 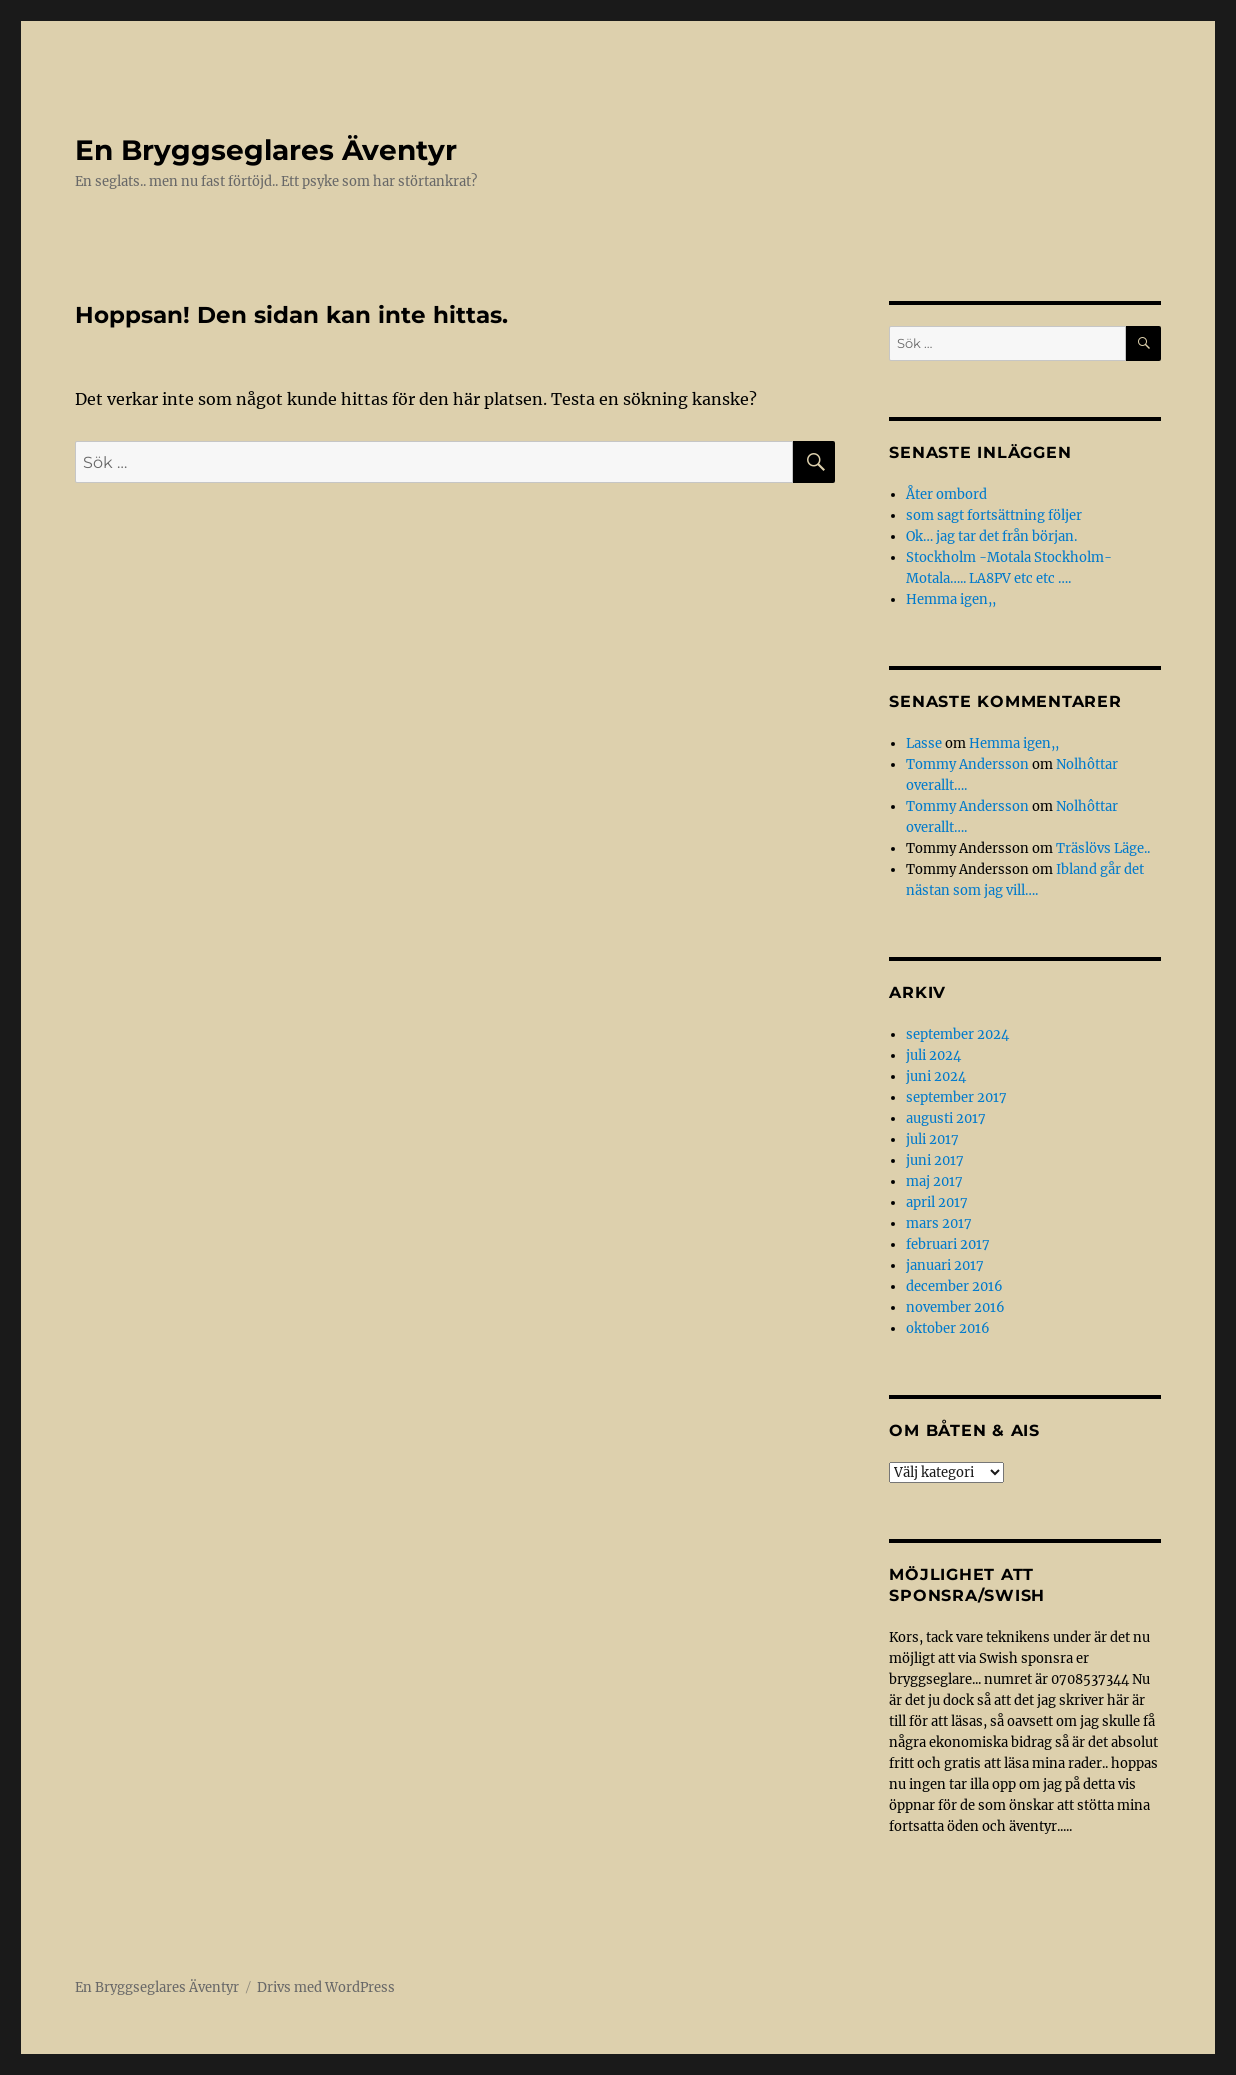 What do you see at coordinates (948, 1328) in the screenshot?
I see `oktober 2016` at bounding box center [948, 1328].